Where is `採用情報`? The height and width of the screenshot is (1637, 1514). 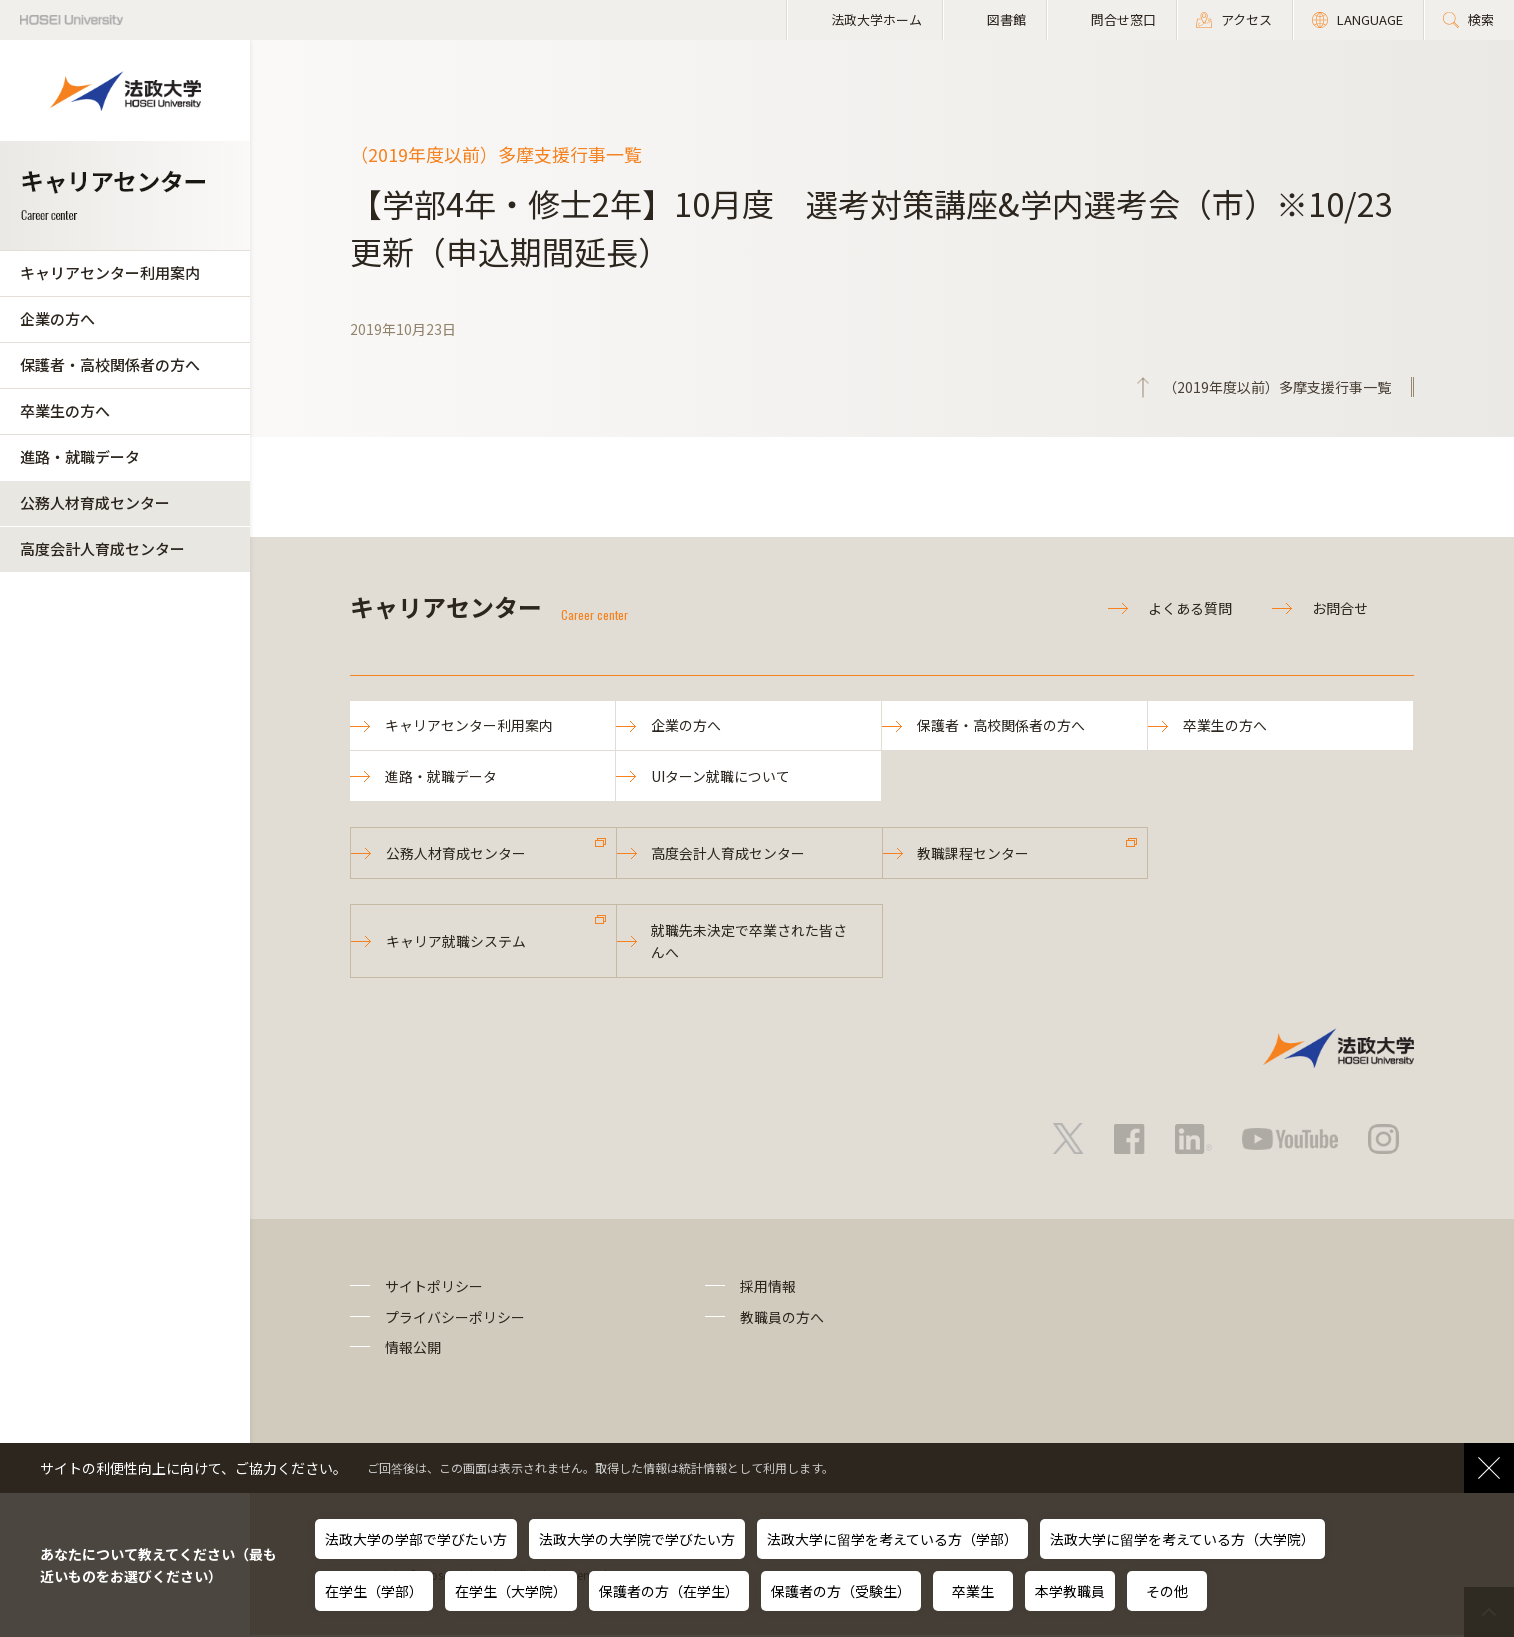
採用情報 is located at coordinates (768, 1289).